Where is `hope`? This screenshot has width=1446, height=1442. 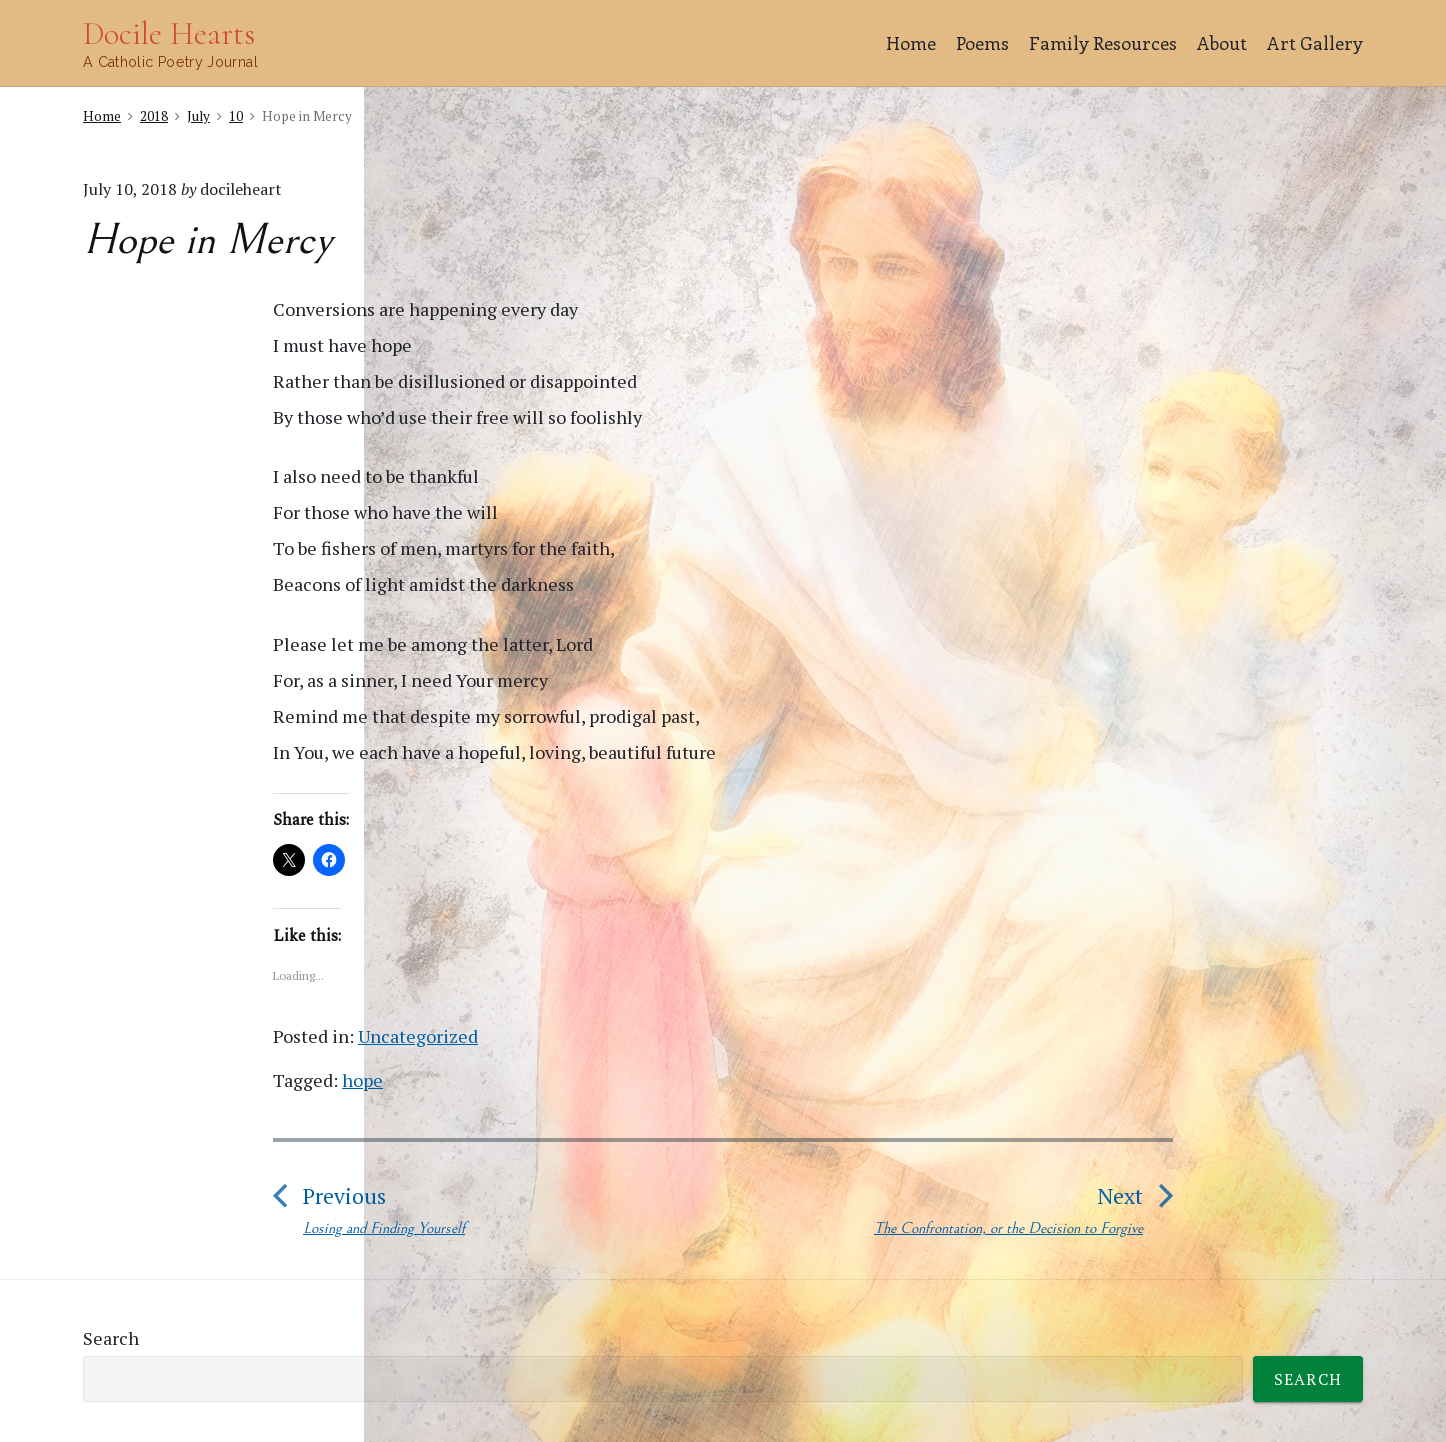
hope is located at coordinates (362, 1080).